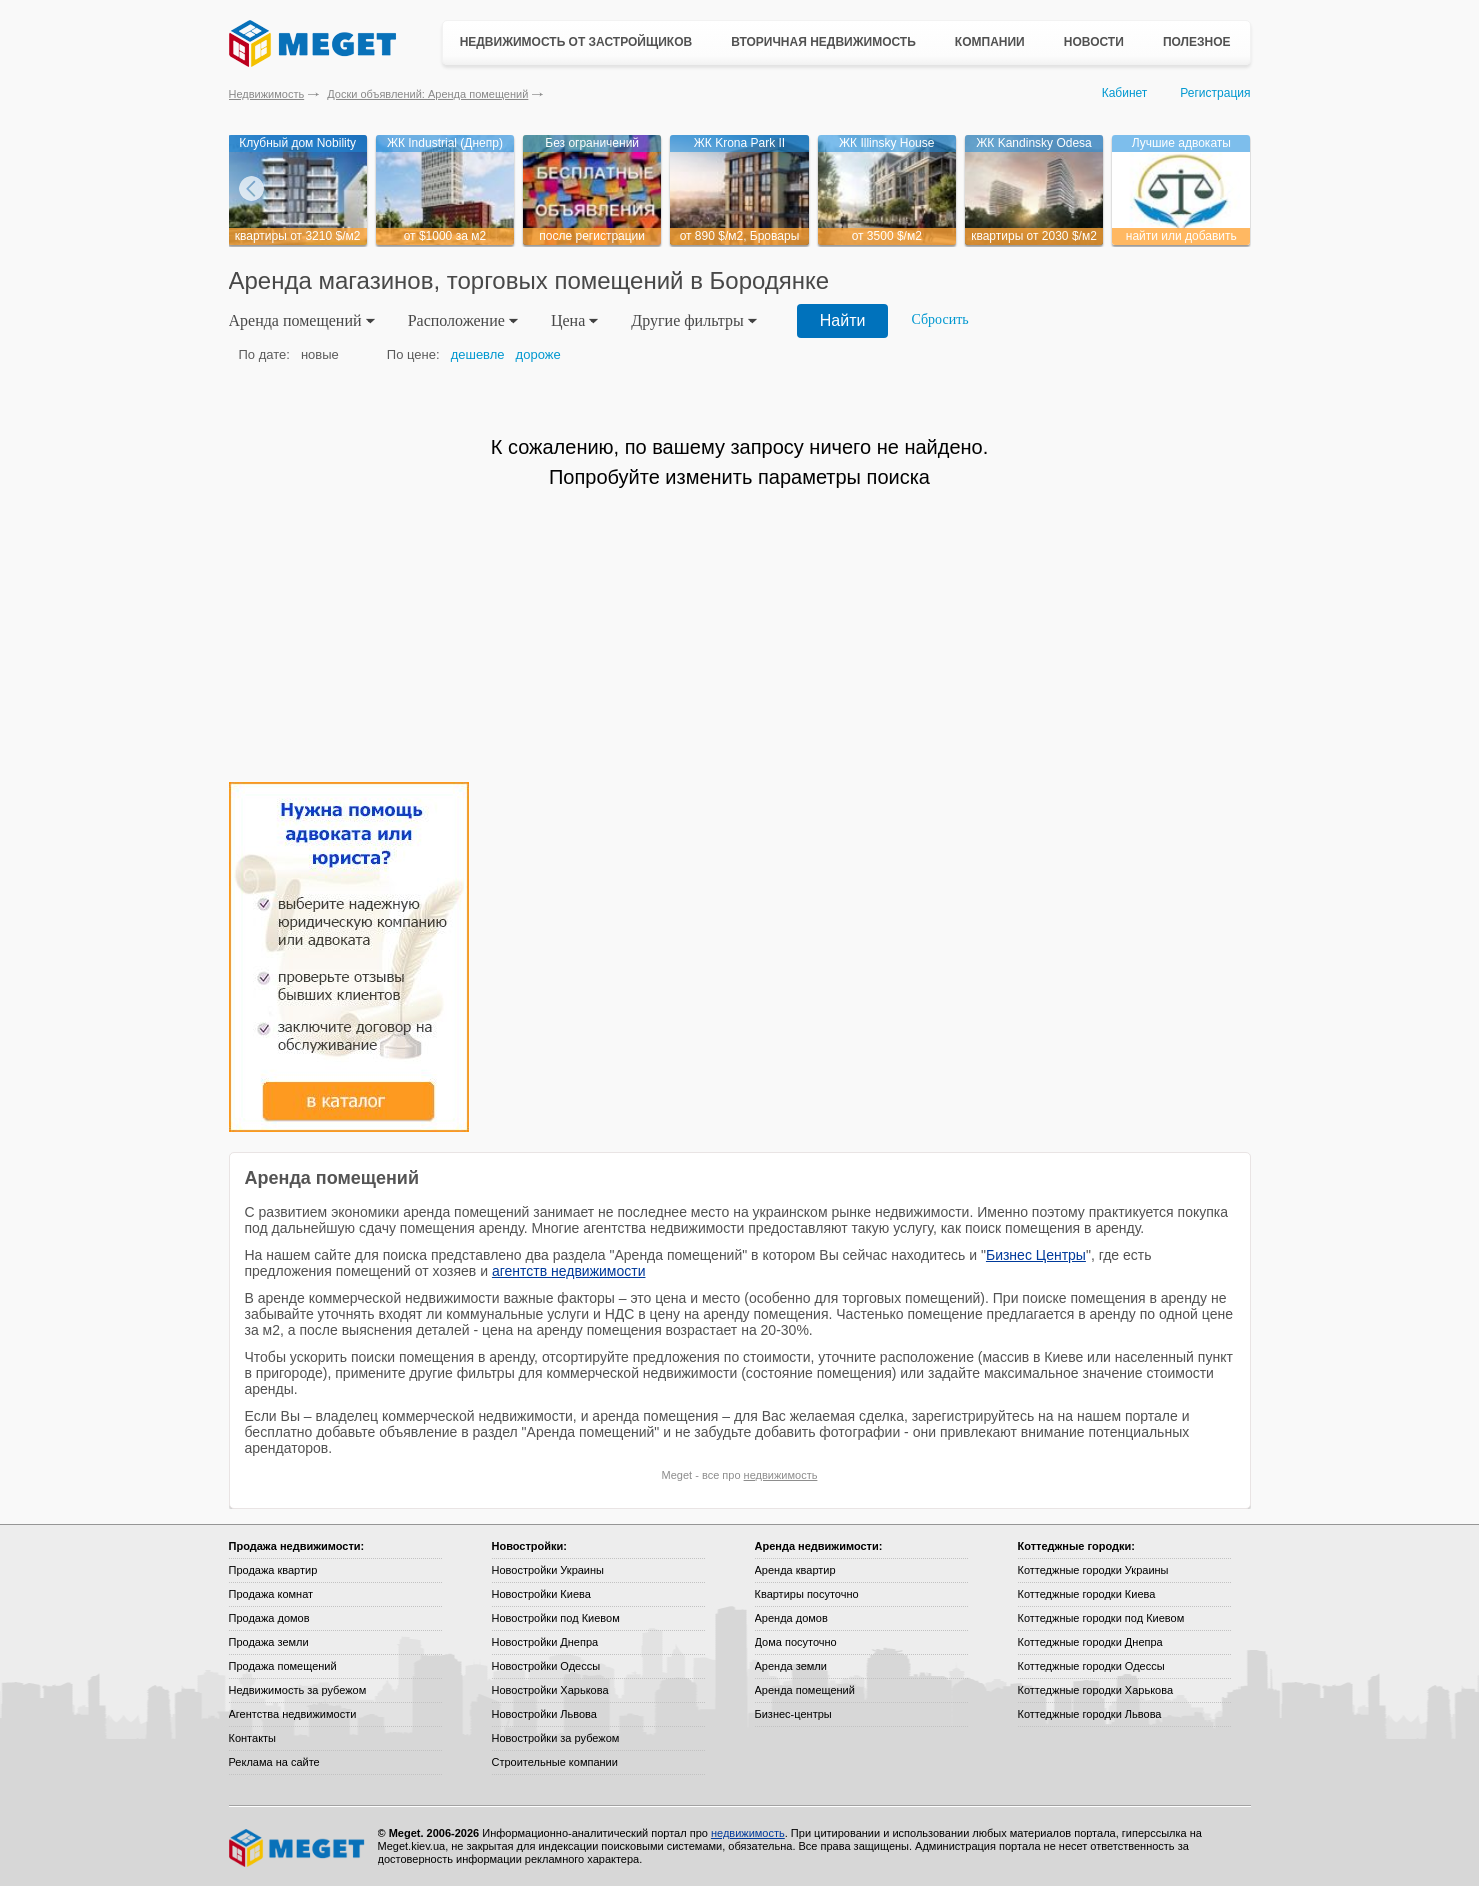 The width and height of the screenshot is (1479, 1886). What do you see at coordinates (939, 319) in the screenshot?
I see `Сбросить` at bounding box center [939, 319].